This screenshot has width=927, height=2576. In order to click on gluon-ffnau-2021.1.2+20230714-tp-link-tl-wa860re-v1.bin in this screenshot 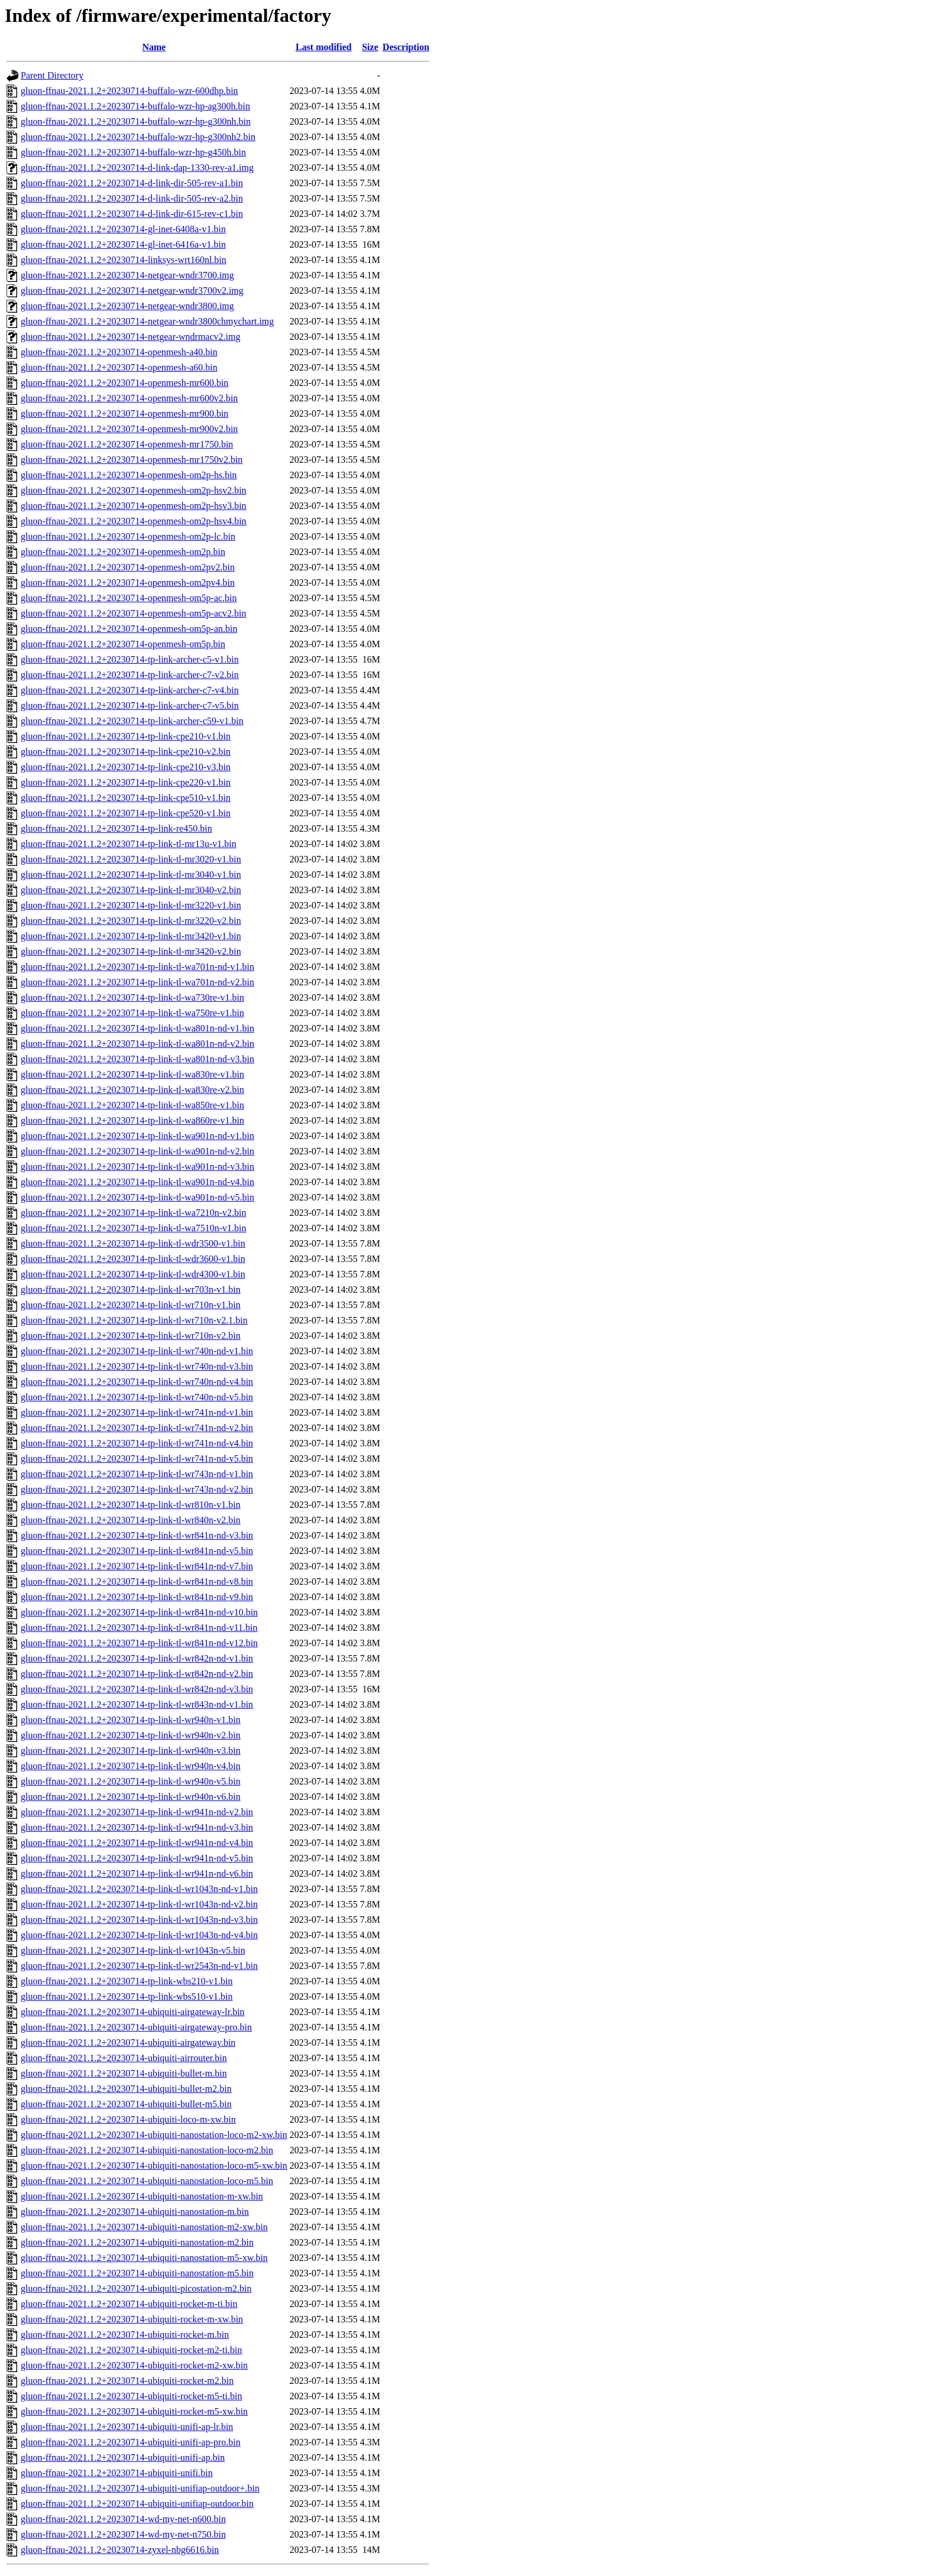, I will do `click(132, 1120)`.